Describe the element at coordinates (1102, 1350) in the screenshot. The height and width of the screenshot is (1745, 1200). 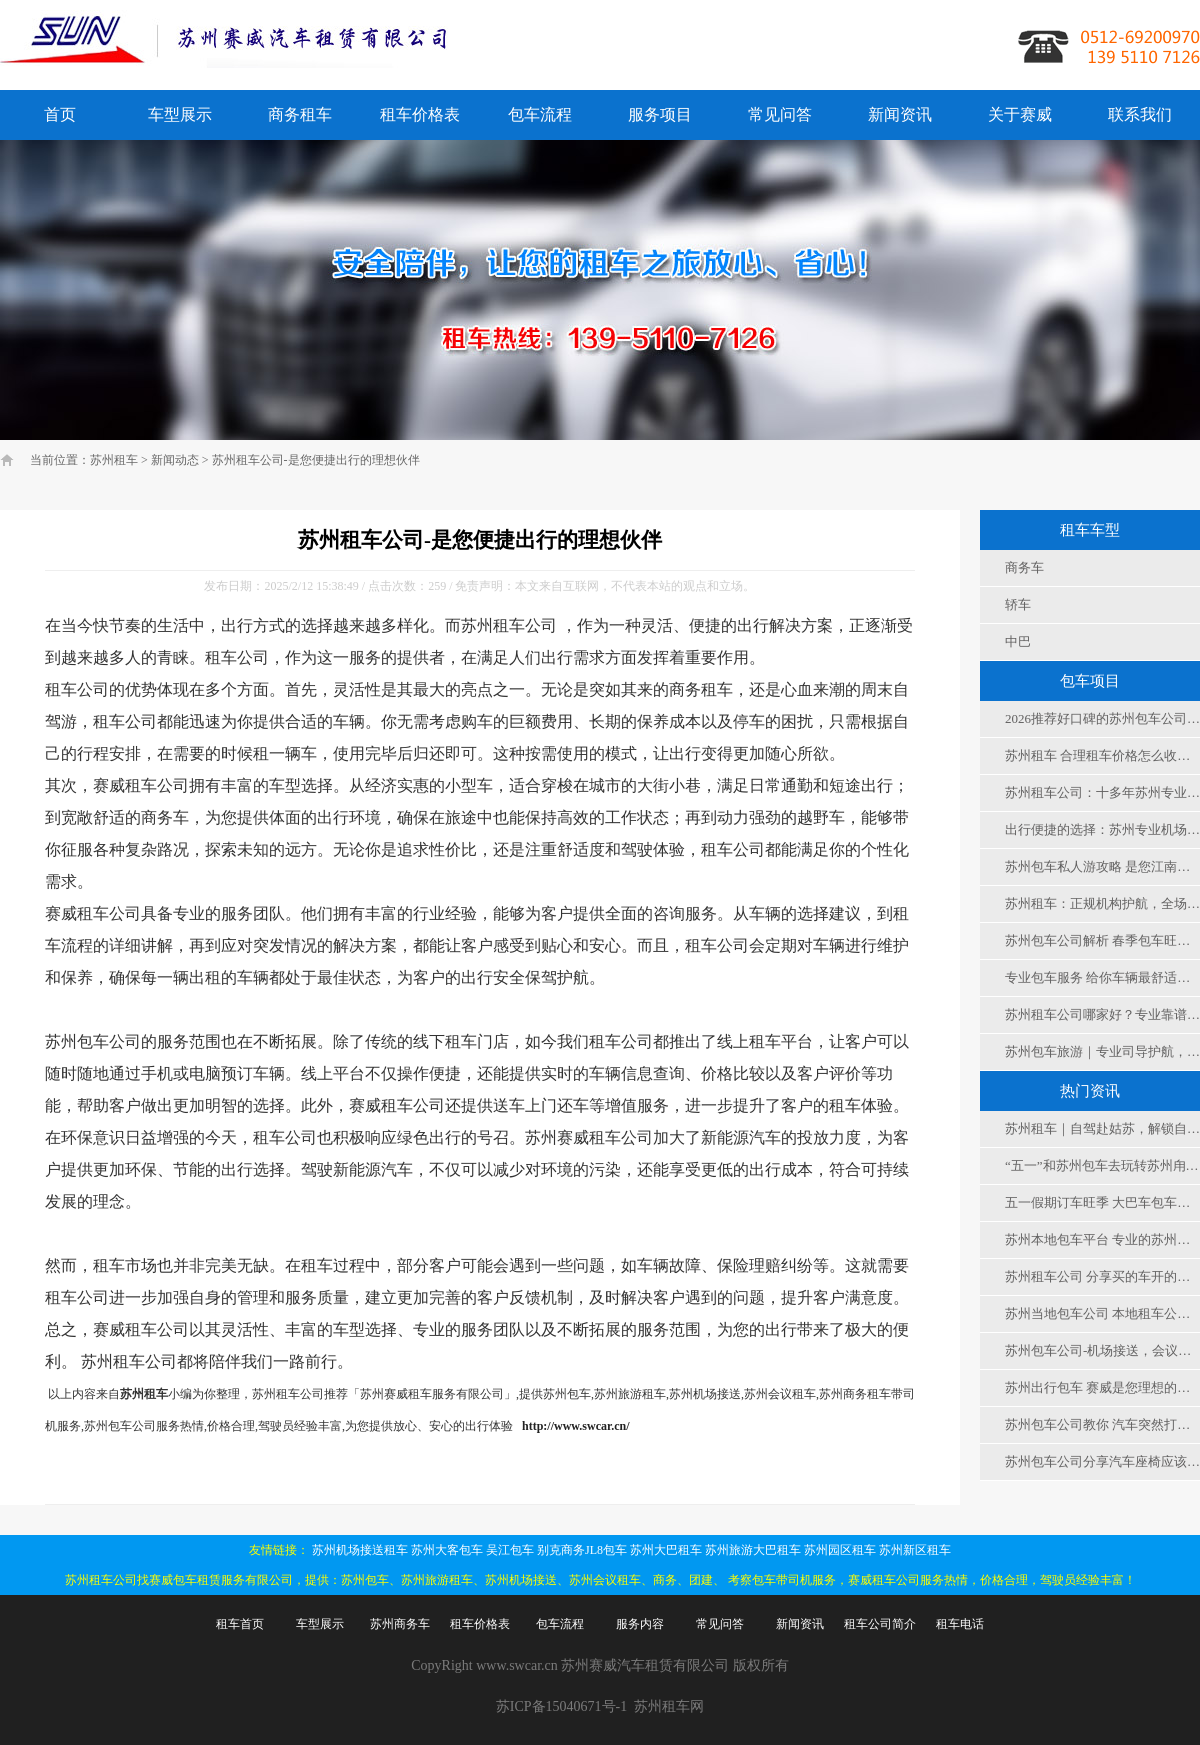
I see `苏州包车公司-机场接送，会议，旅游 ，团建，考察用车选择` at that location.